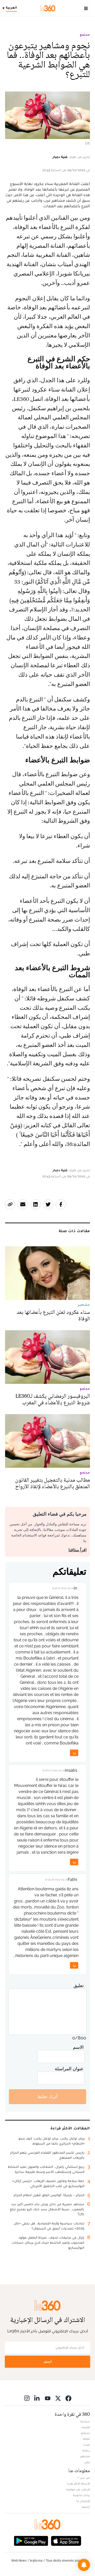  What do you see at coordinates (87, 2462) in the screenshot?
I see `دولي` at bounding box center [87, 2462].